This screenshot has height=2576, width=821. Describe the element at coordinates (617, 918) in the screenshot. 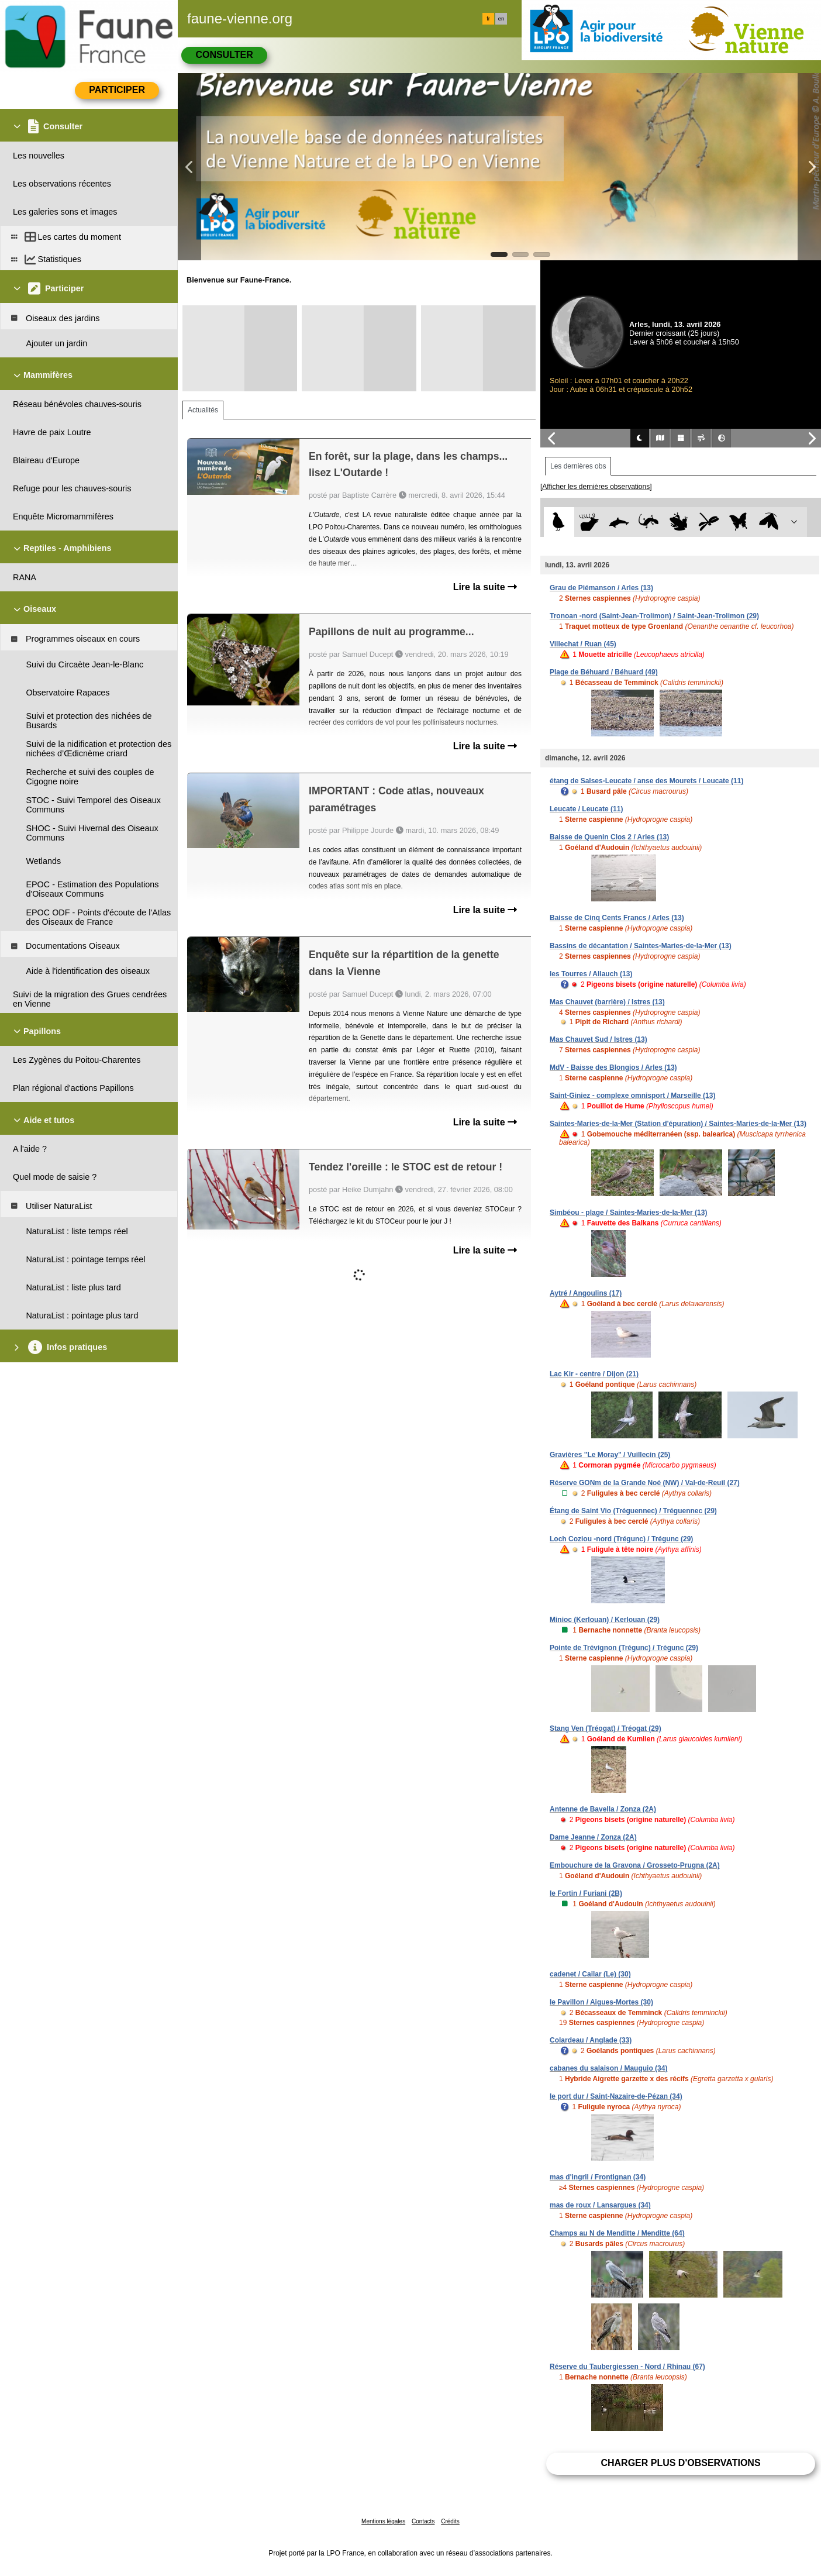

I see `Baisse de Cinq Cents Francs / Arles (13)` at that location.